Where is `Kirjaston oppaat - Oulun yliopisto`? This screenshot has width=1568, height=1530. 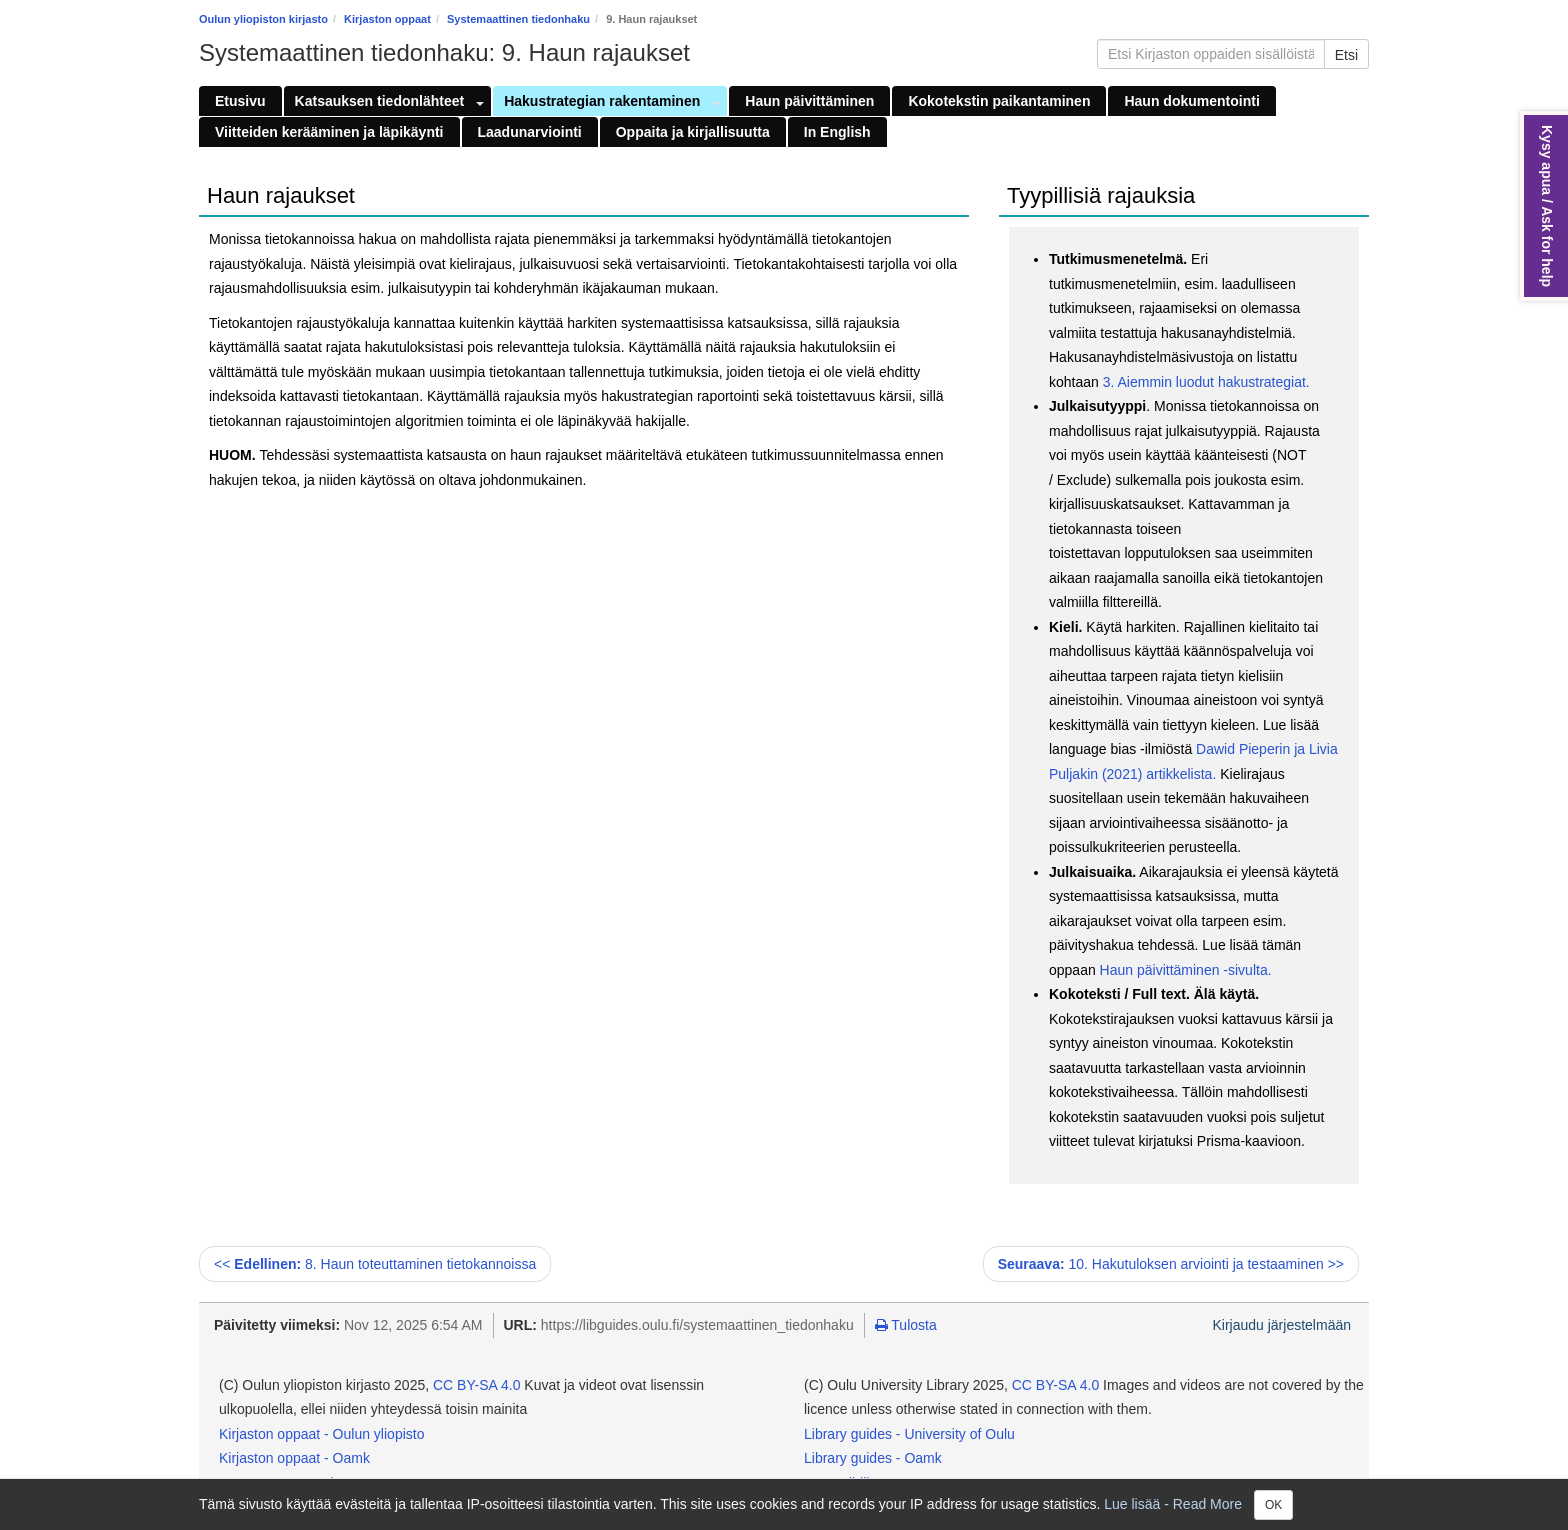 Kirjaston oppaat - Oulun yliopisto is located at coordinates (321, 1434).